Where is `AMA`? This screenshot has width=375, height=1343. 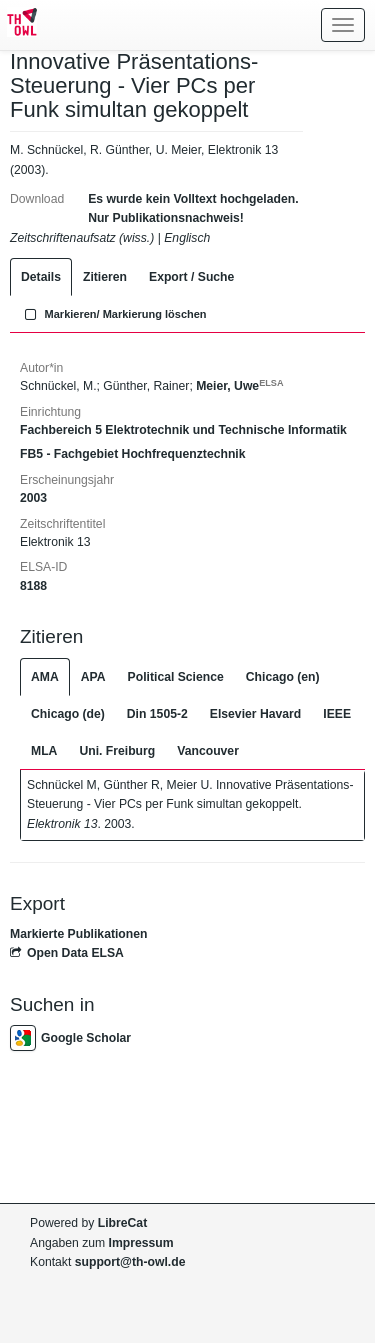 AMA is located at coordinates (45, 677).